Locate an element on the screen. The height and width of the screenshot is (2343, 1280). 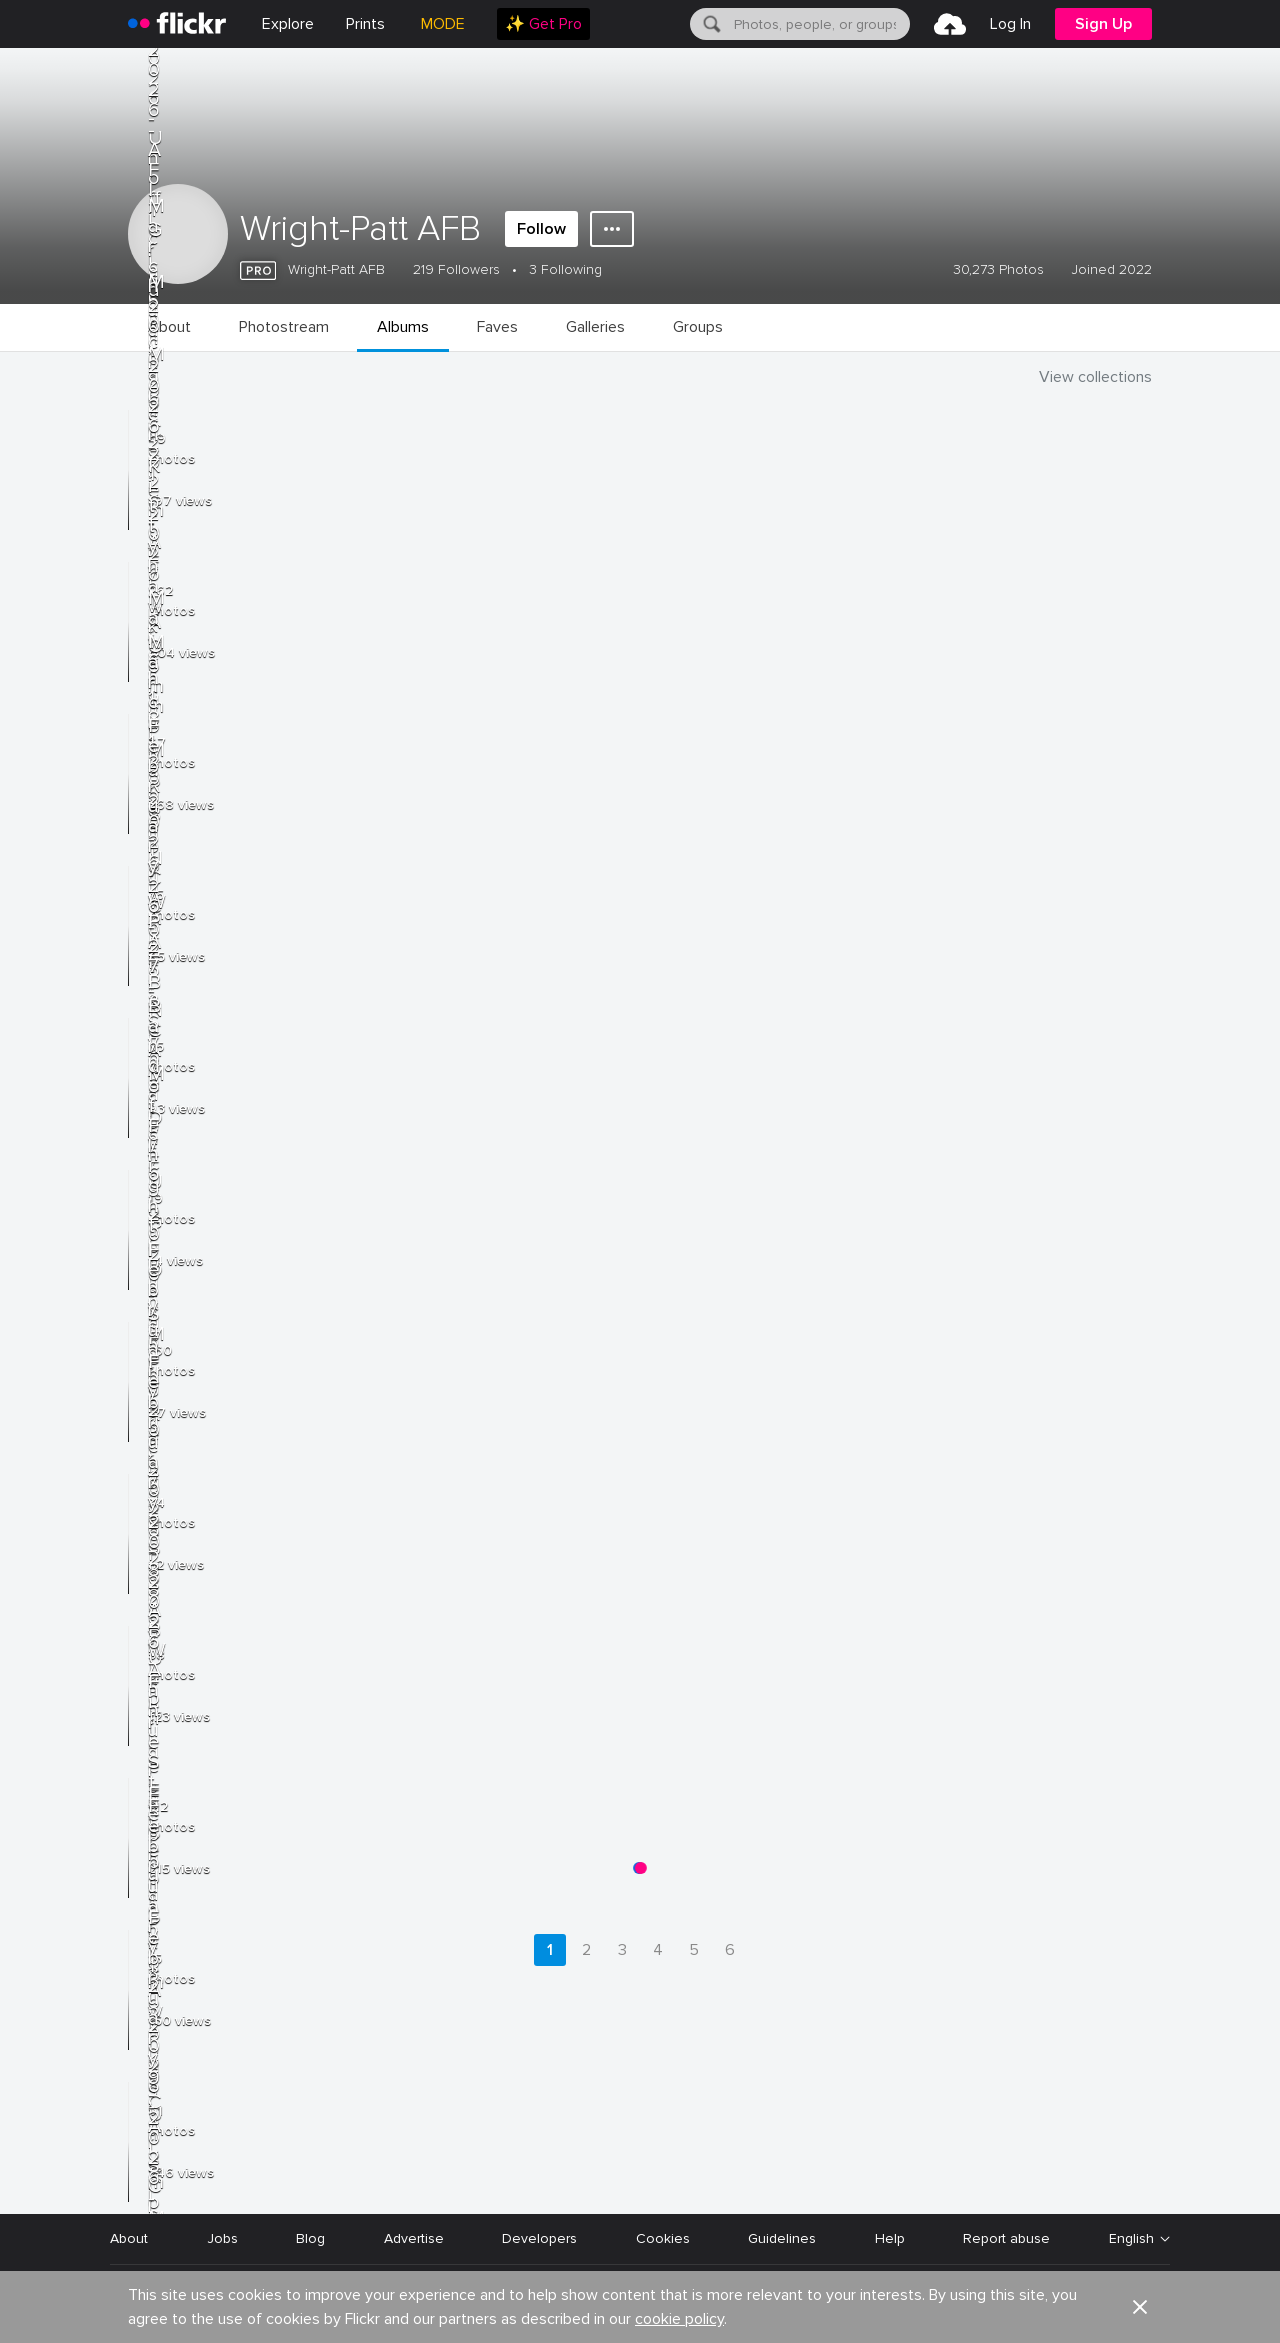
About is located at coordinates (129, 2238).